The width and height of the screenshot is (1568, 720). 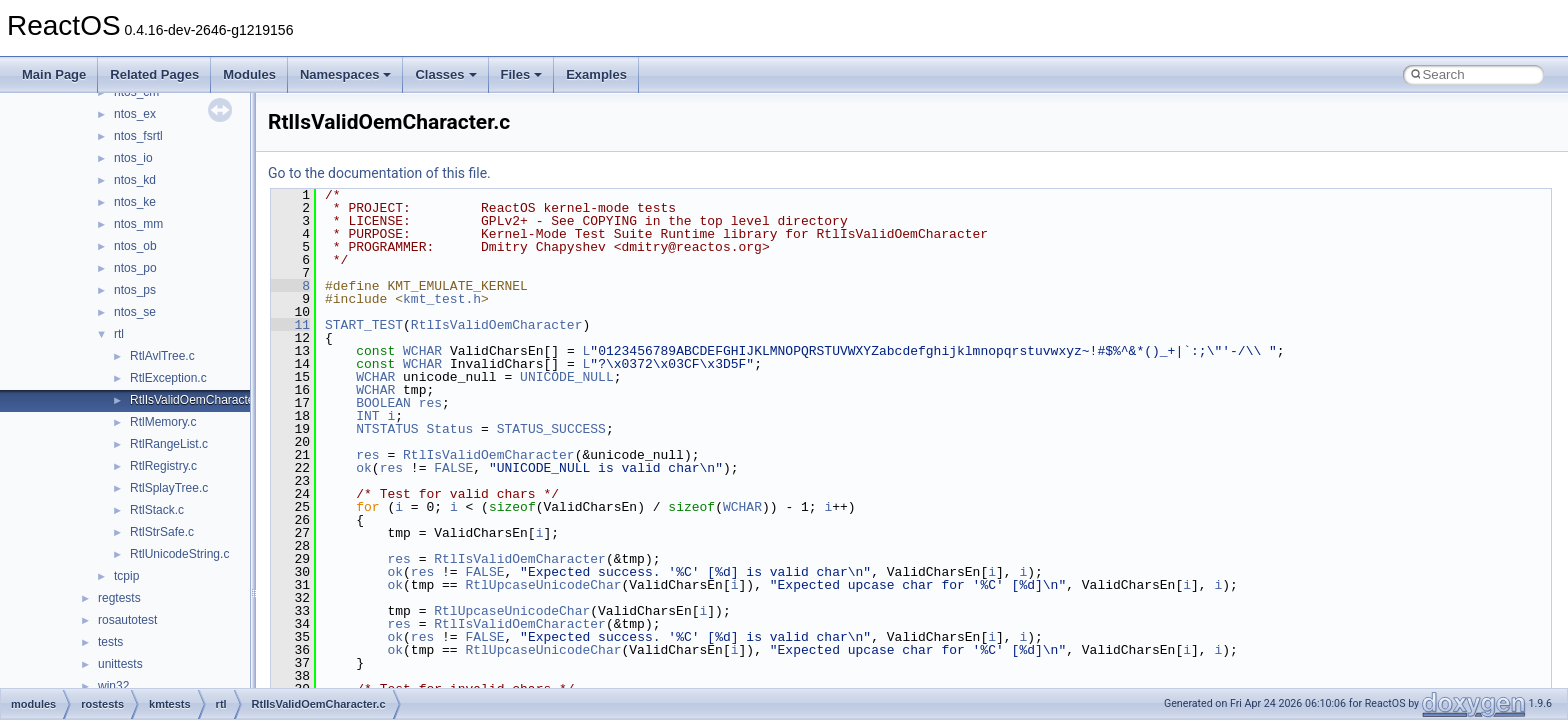 What do you see at coordinates (442, 299) in the screenshot?
I see `kmt_test.h` at bounding box center [442, 299].